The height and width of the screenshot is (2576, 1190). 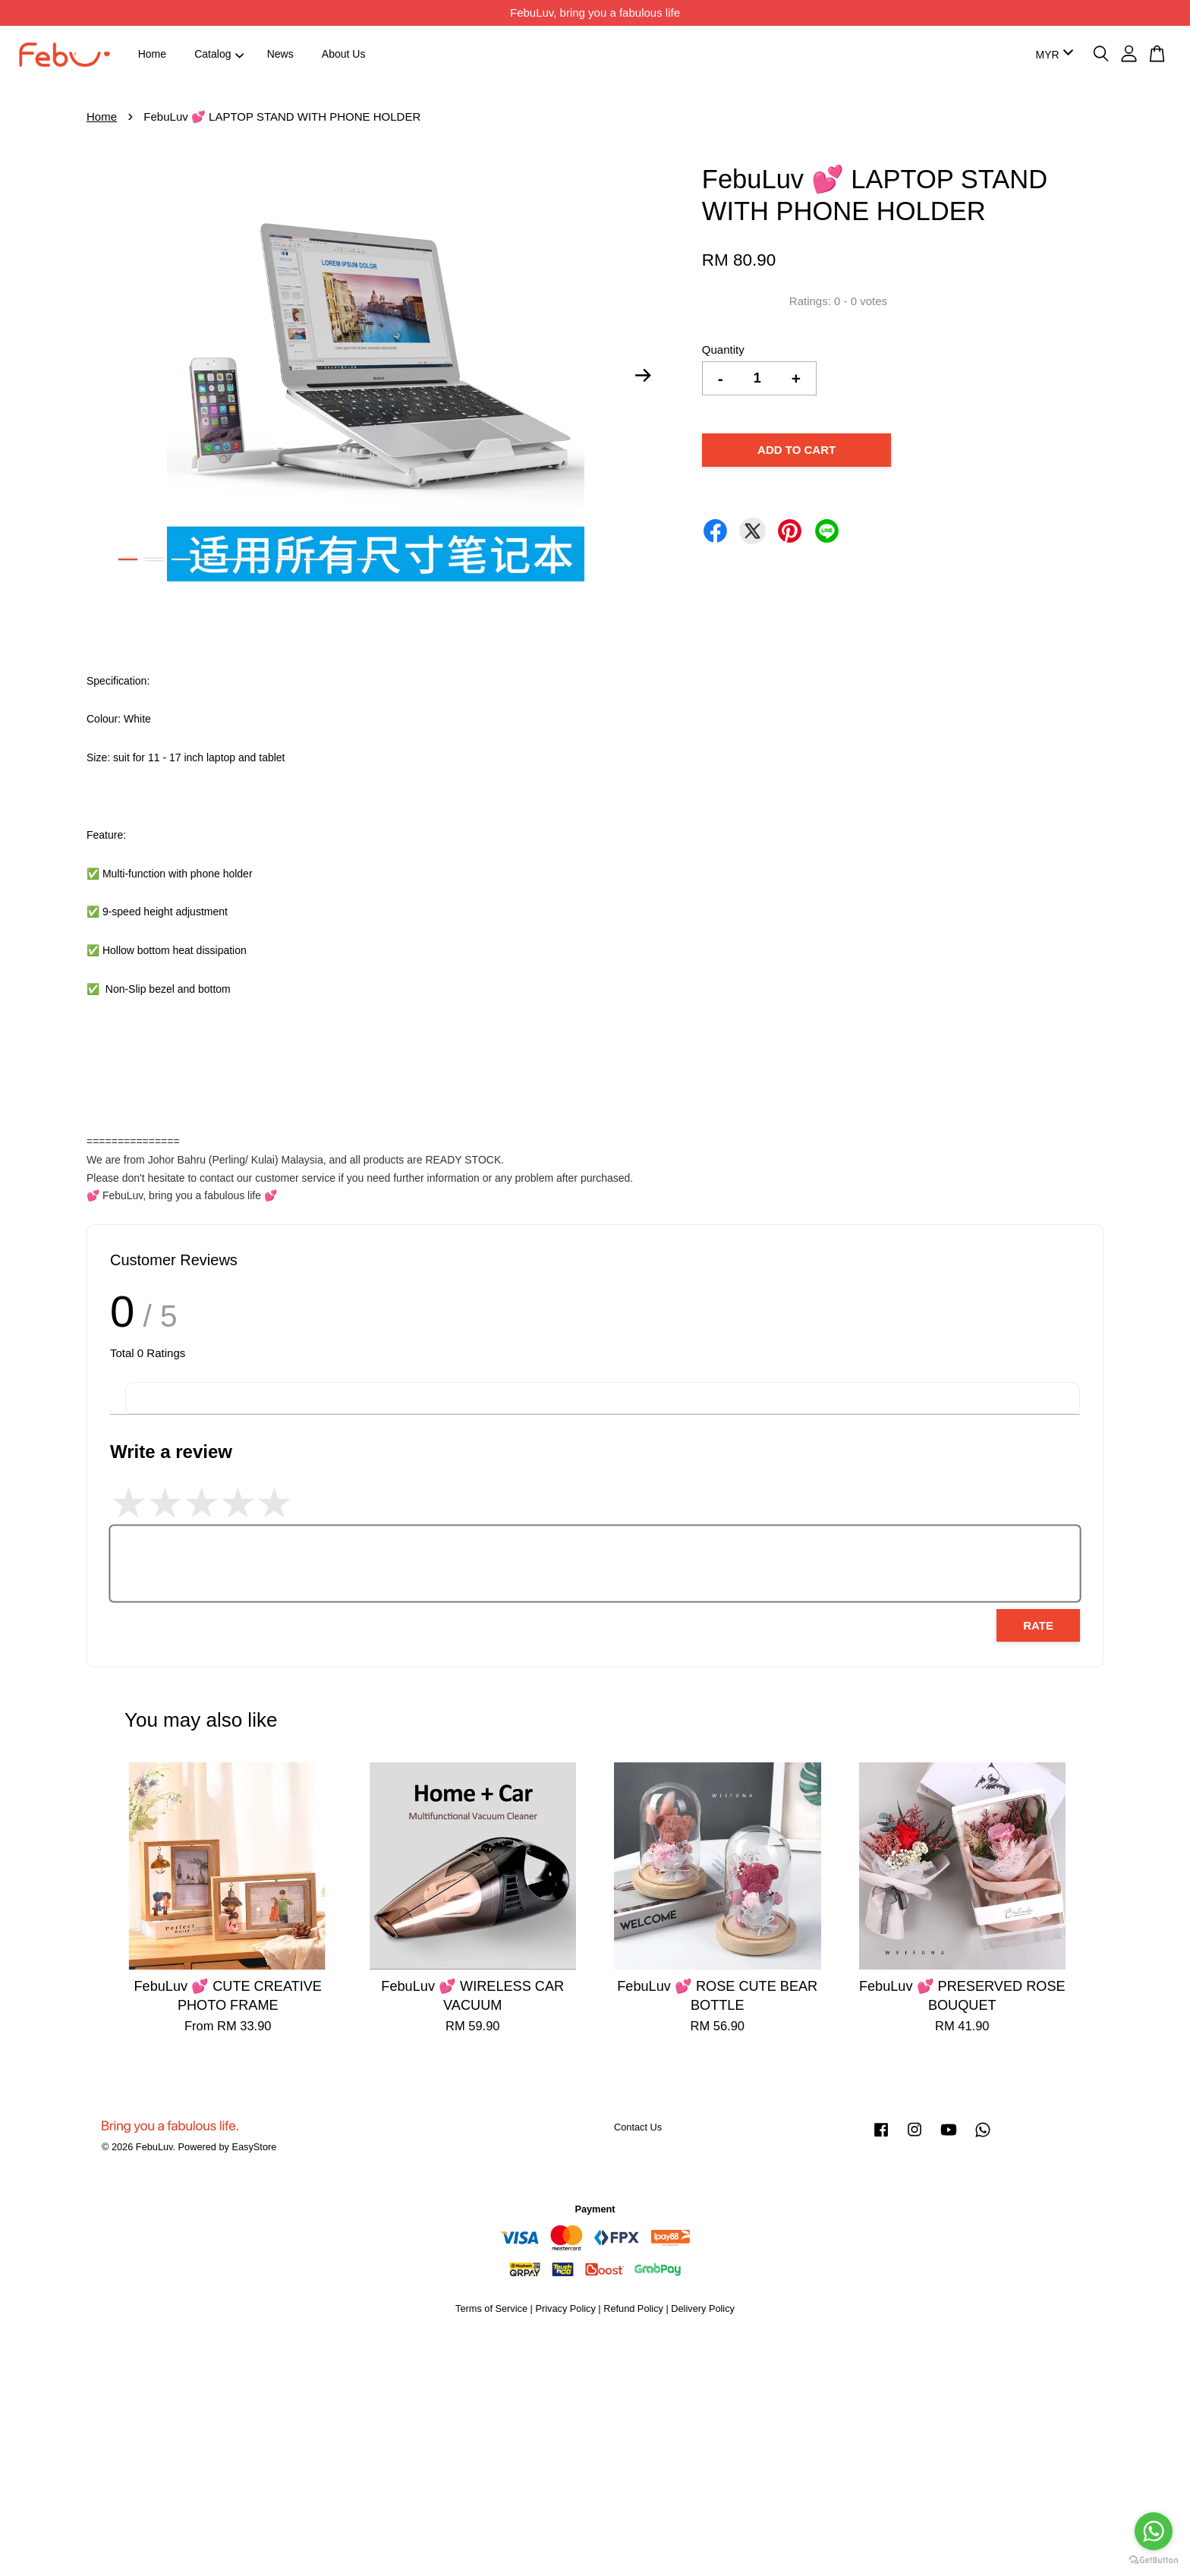 What do you see at coordinates (633, 2308) in the screenshot?
I see `Refund Policy` at bounding box center [633, 2308].